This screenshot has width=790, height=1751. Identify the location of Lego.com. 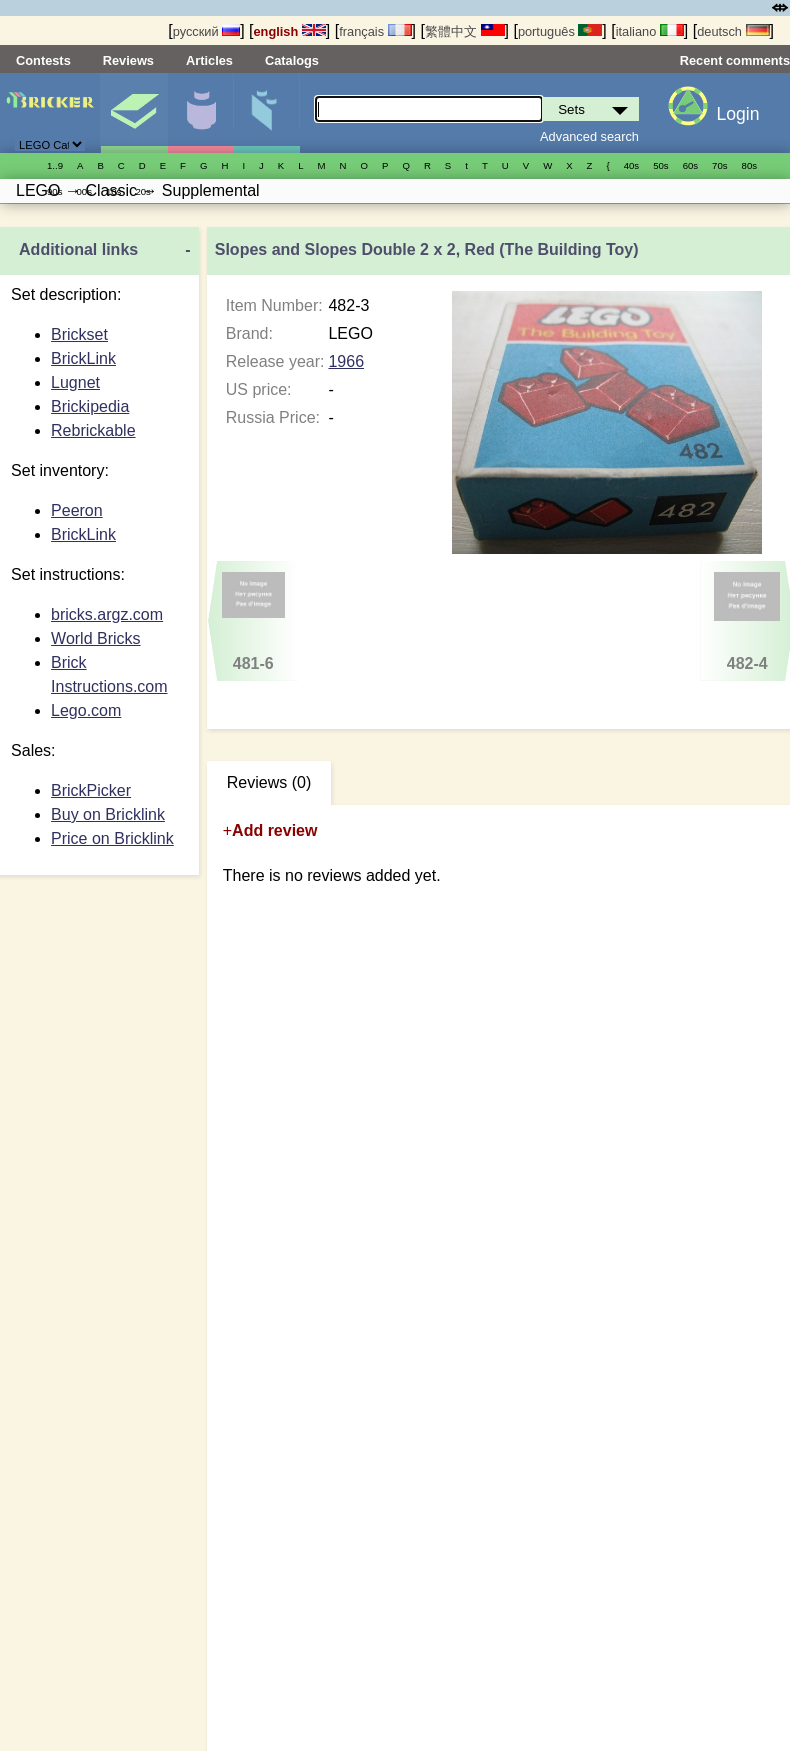
(86, 710).